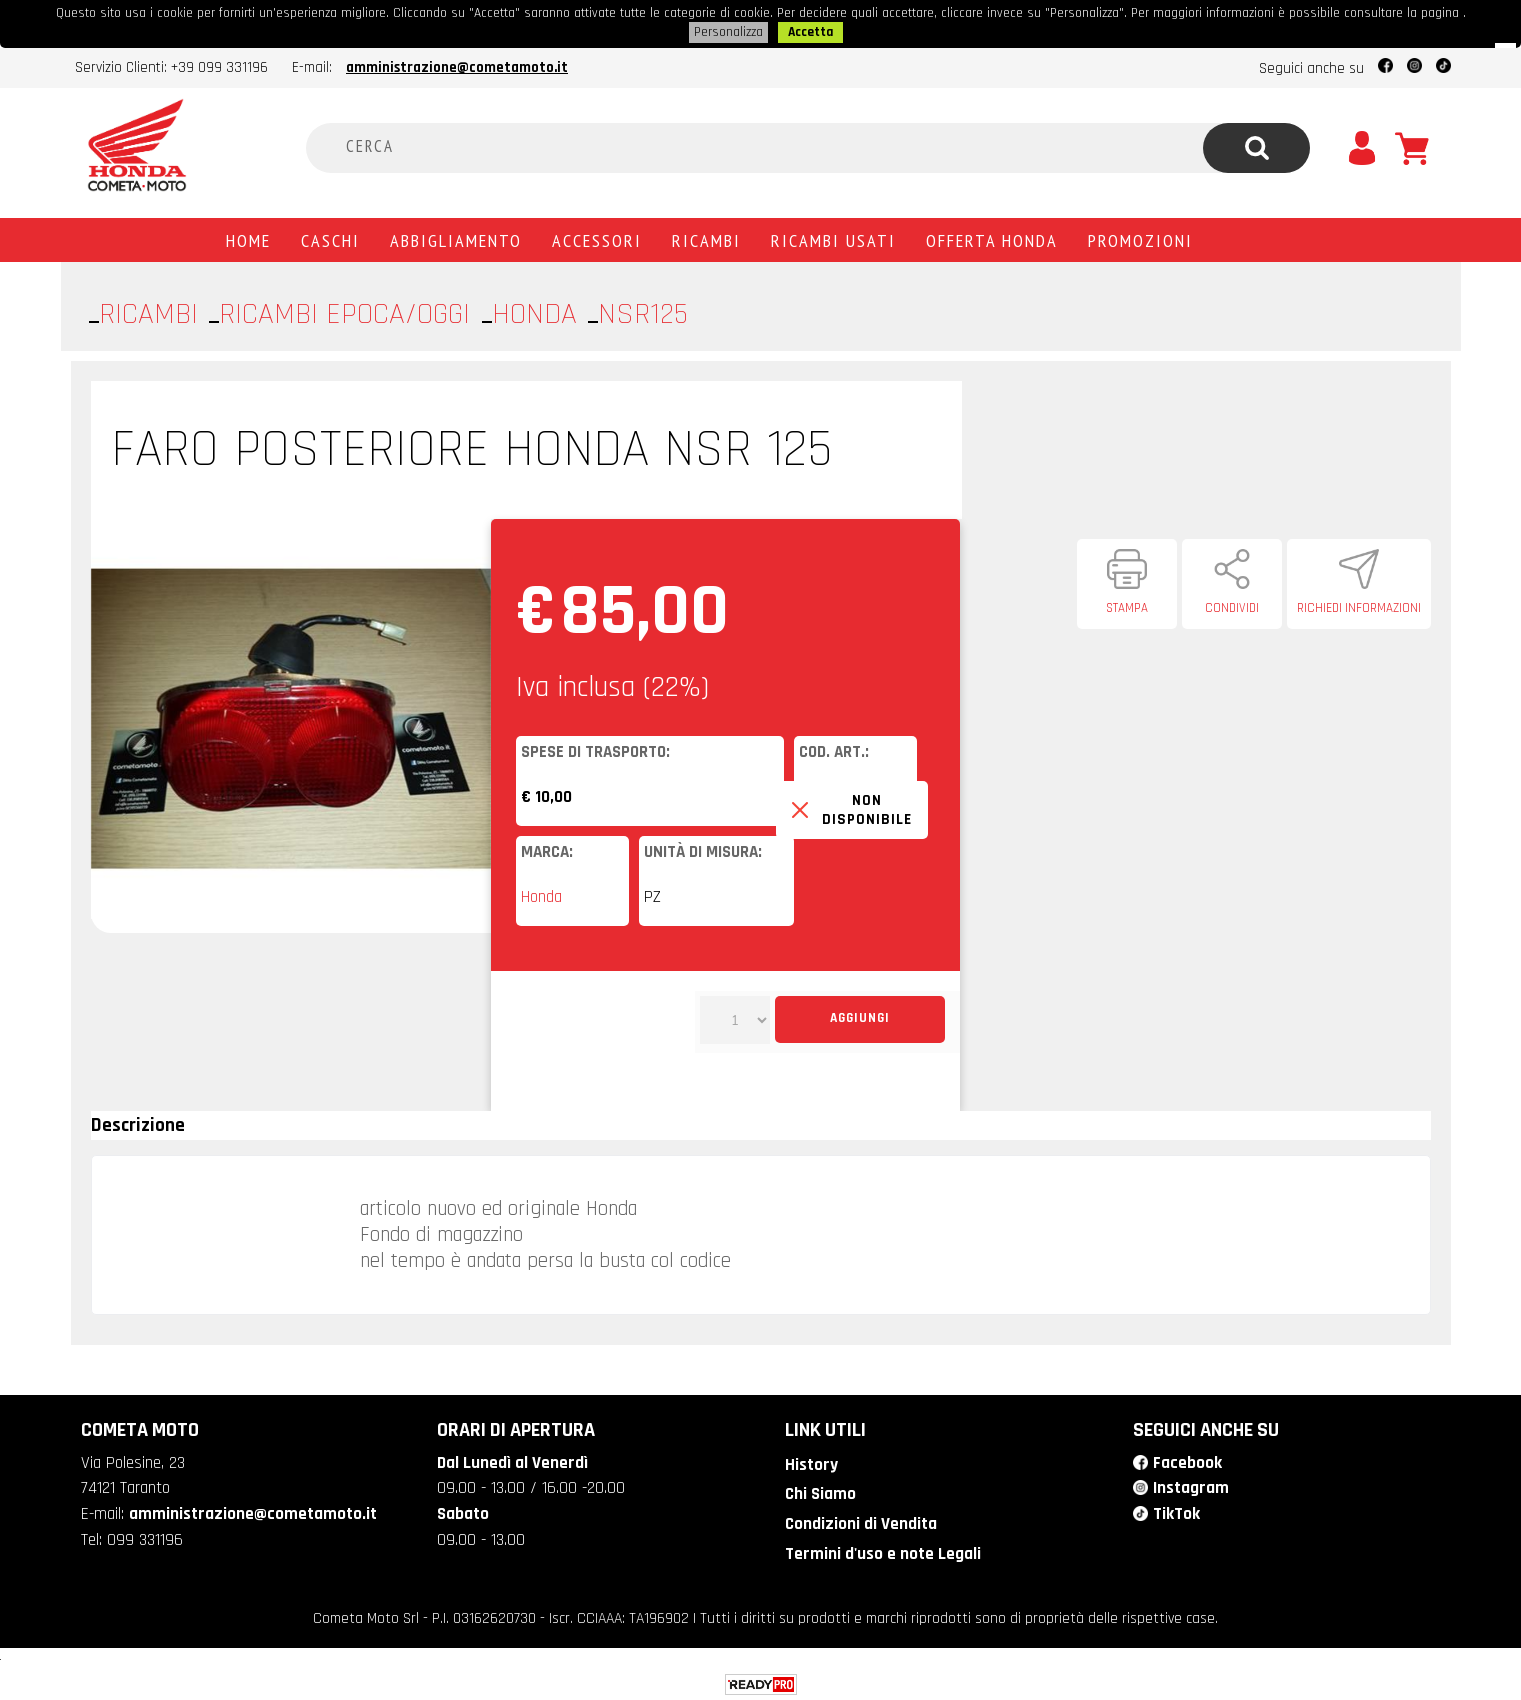 This screenshot has height=1700, width=1521. I want to click on Honda, so click(541, 895).